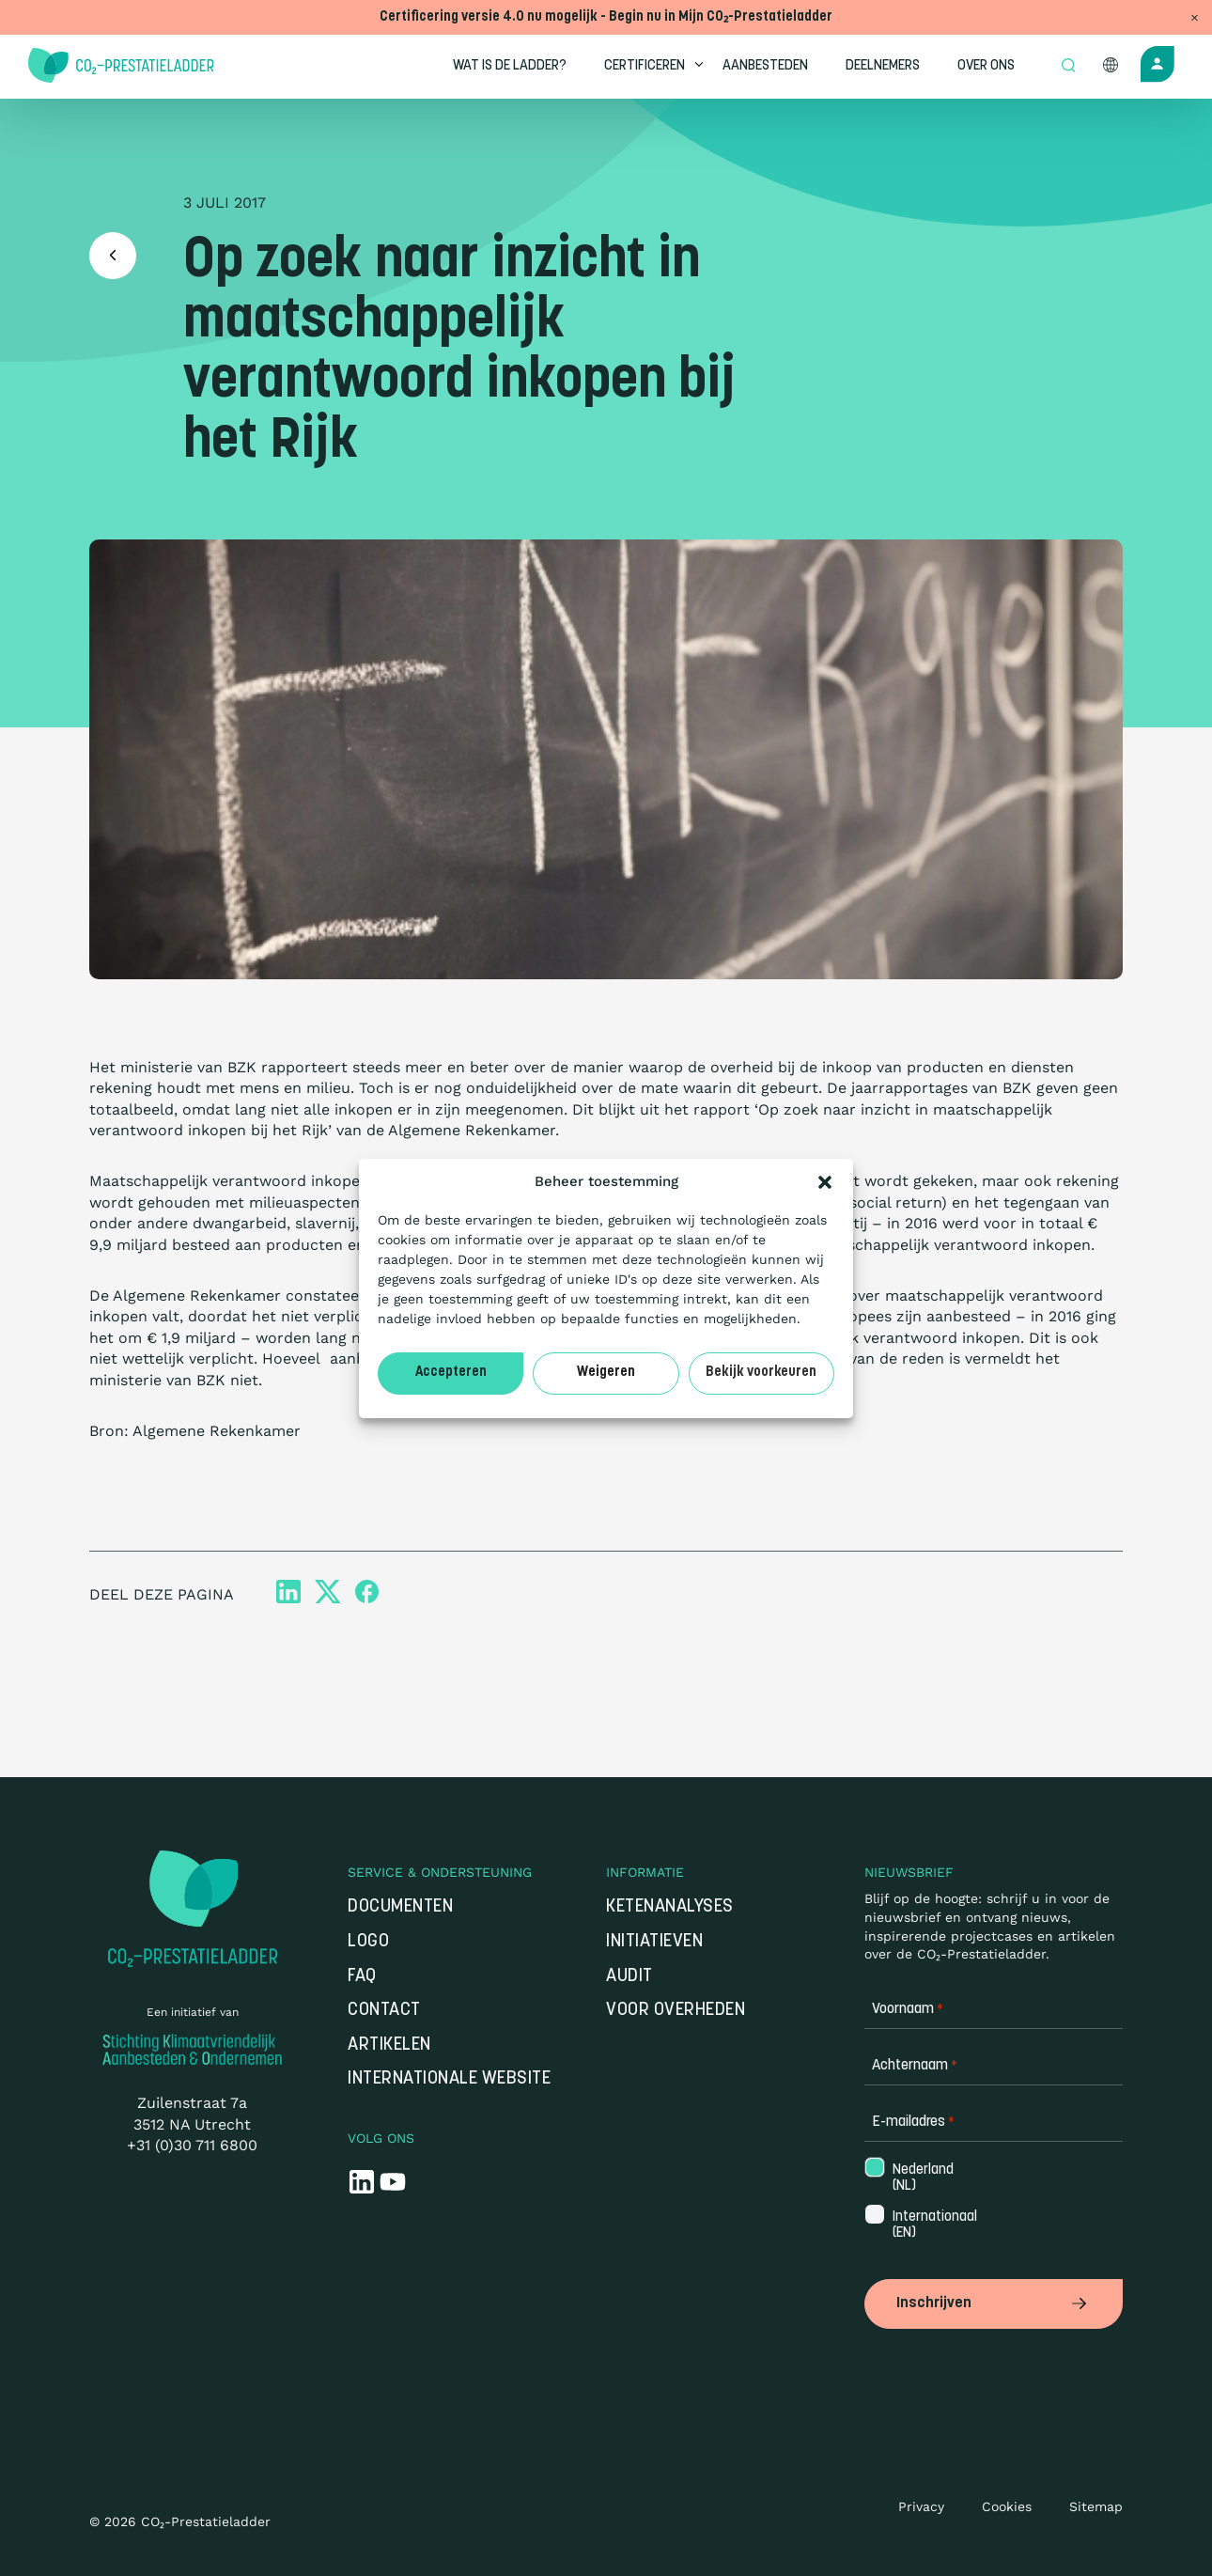  I want to click on Contact, so click(384, 2011).